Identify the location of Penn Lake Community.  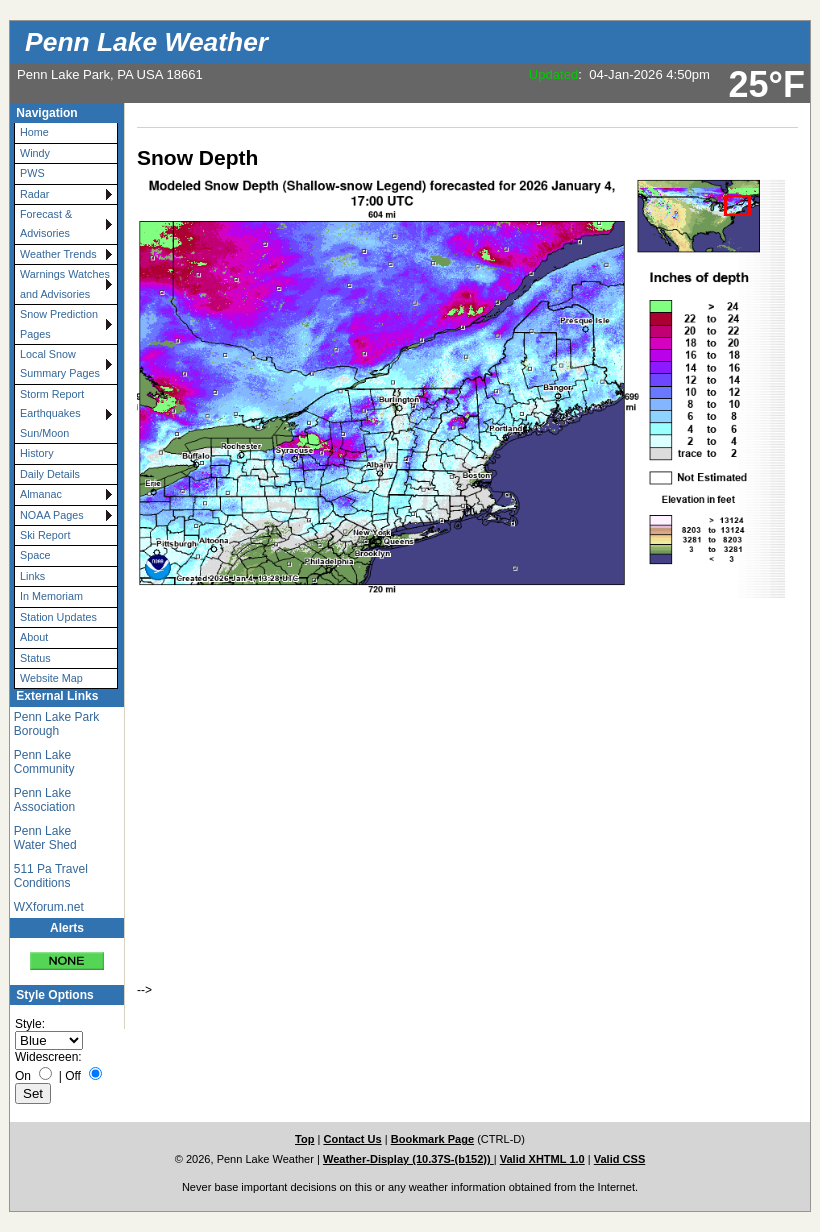
(44, 762).